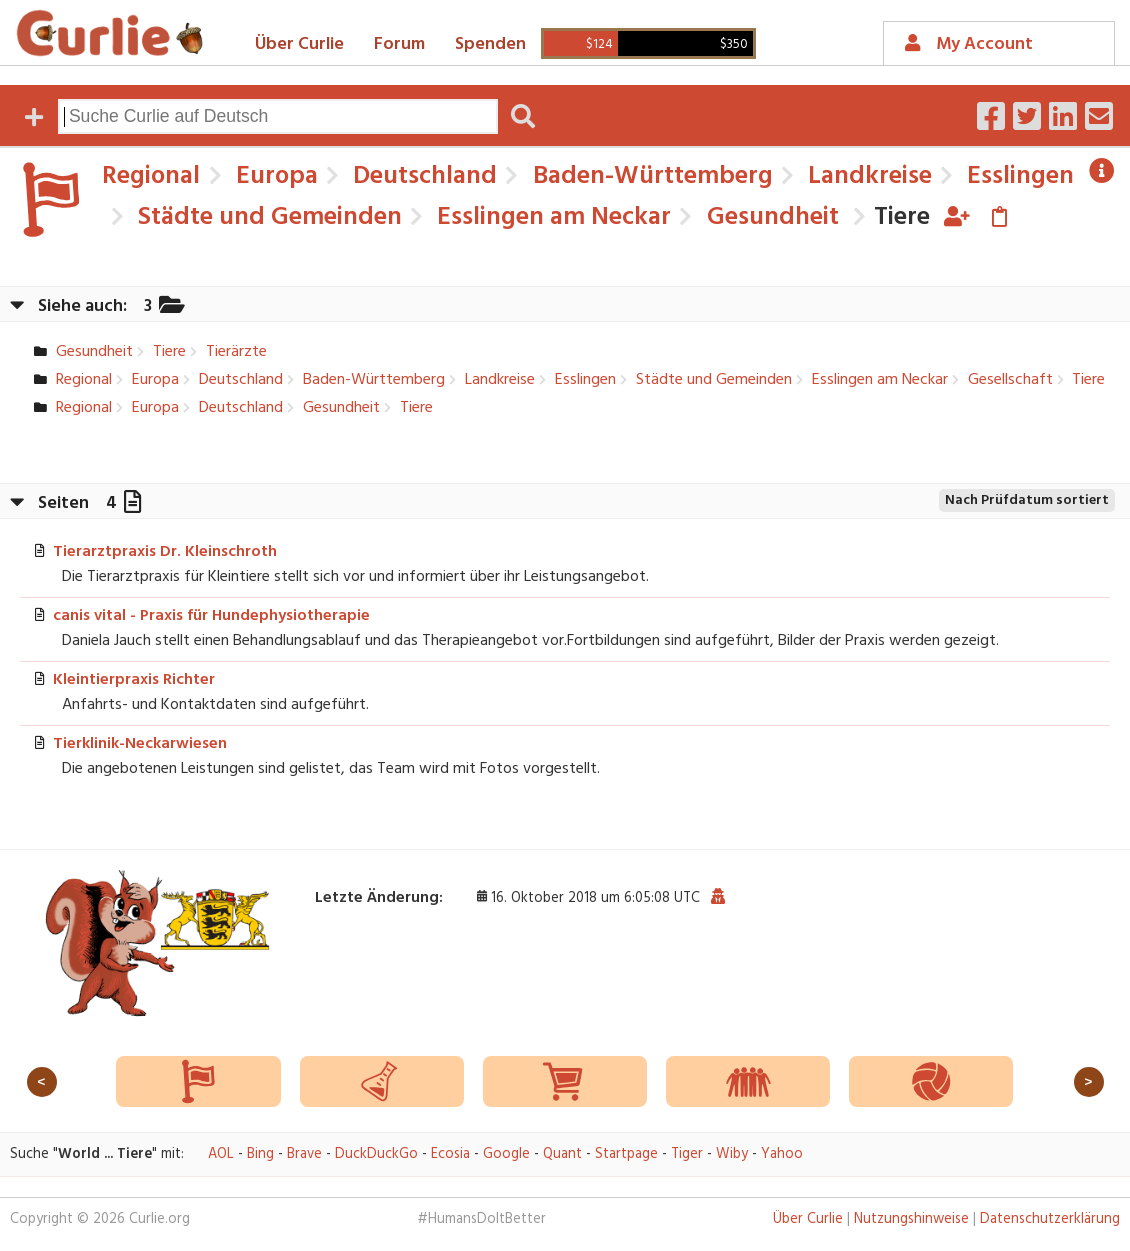 The image size is (1130, 1251). What do you see at coordinates (140, 744) in the screenshot?
I see `Tierklinik-Neckarwiesen` at bounding box center [140, 744].